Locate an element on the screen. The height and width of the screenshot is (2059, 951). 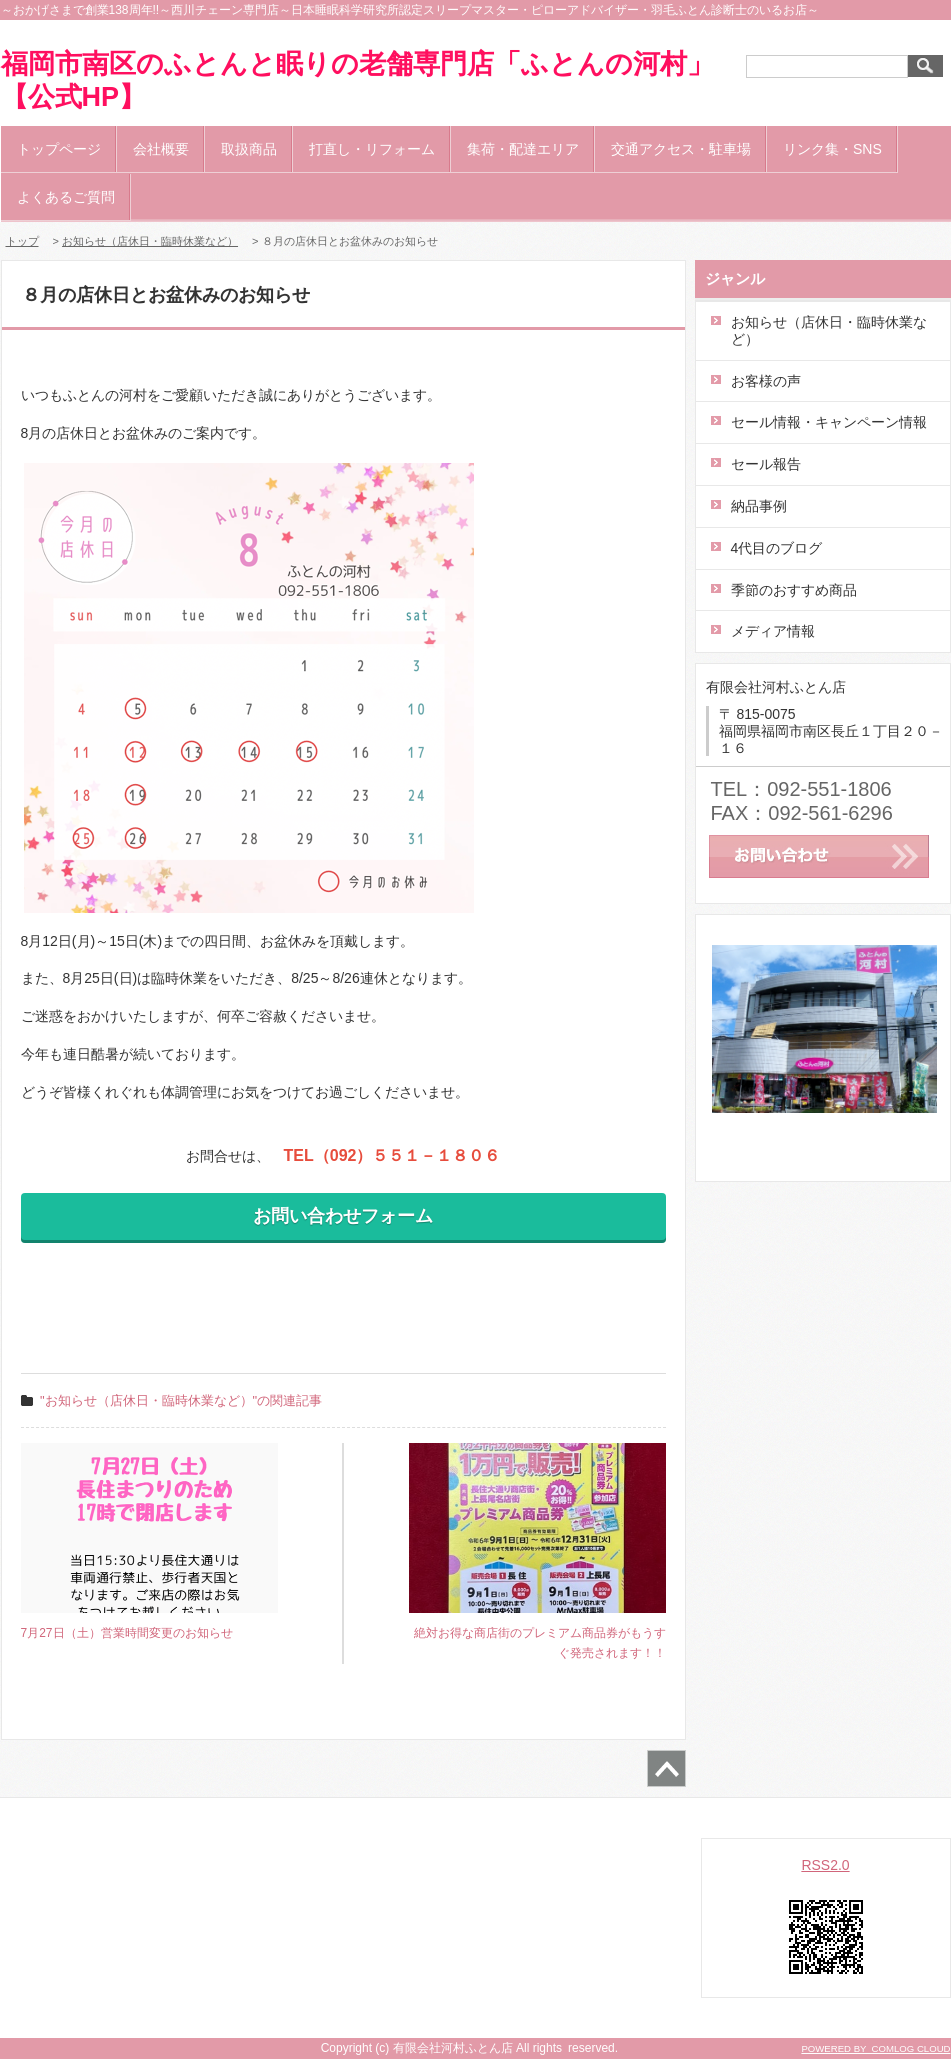
セール報告 is located at coordinates (766, 464).